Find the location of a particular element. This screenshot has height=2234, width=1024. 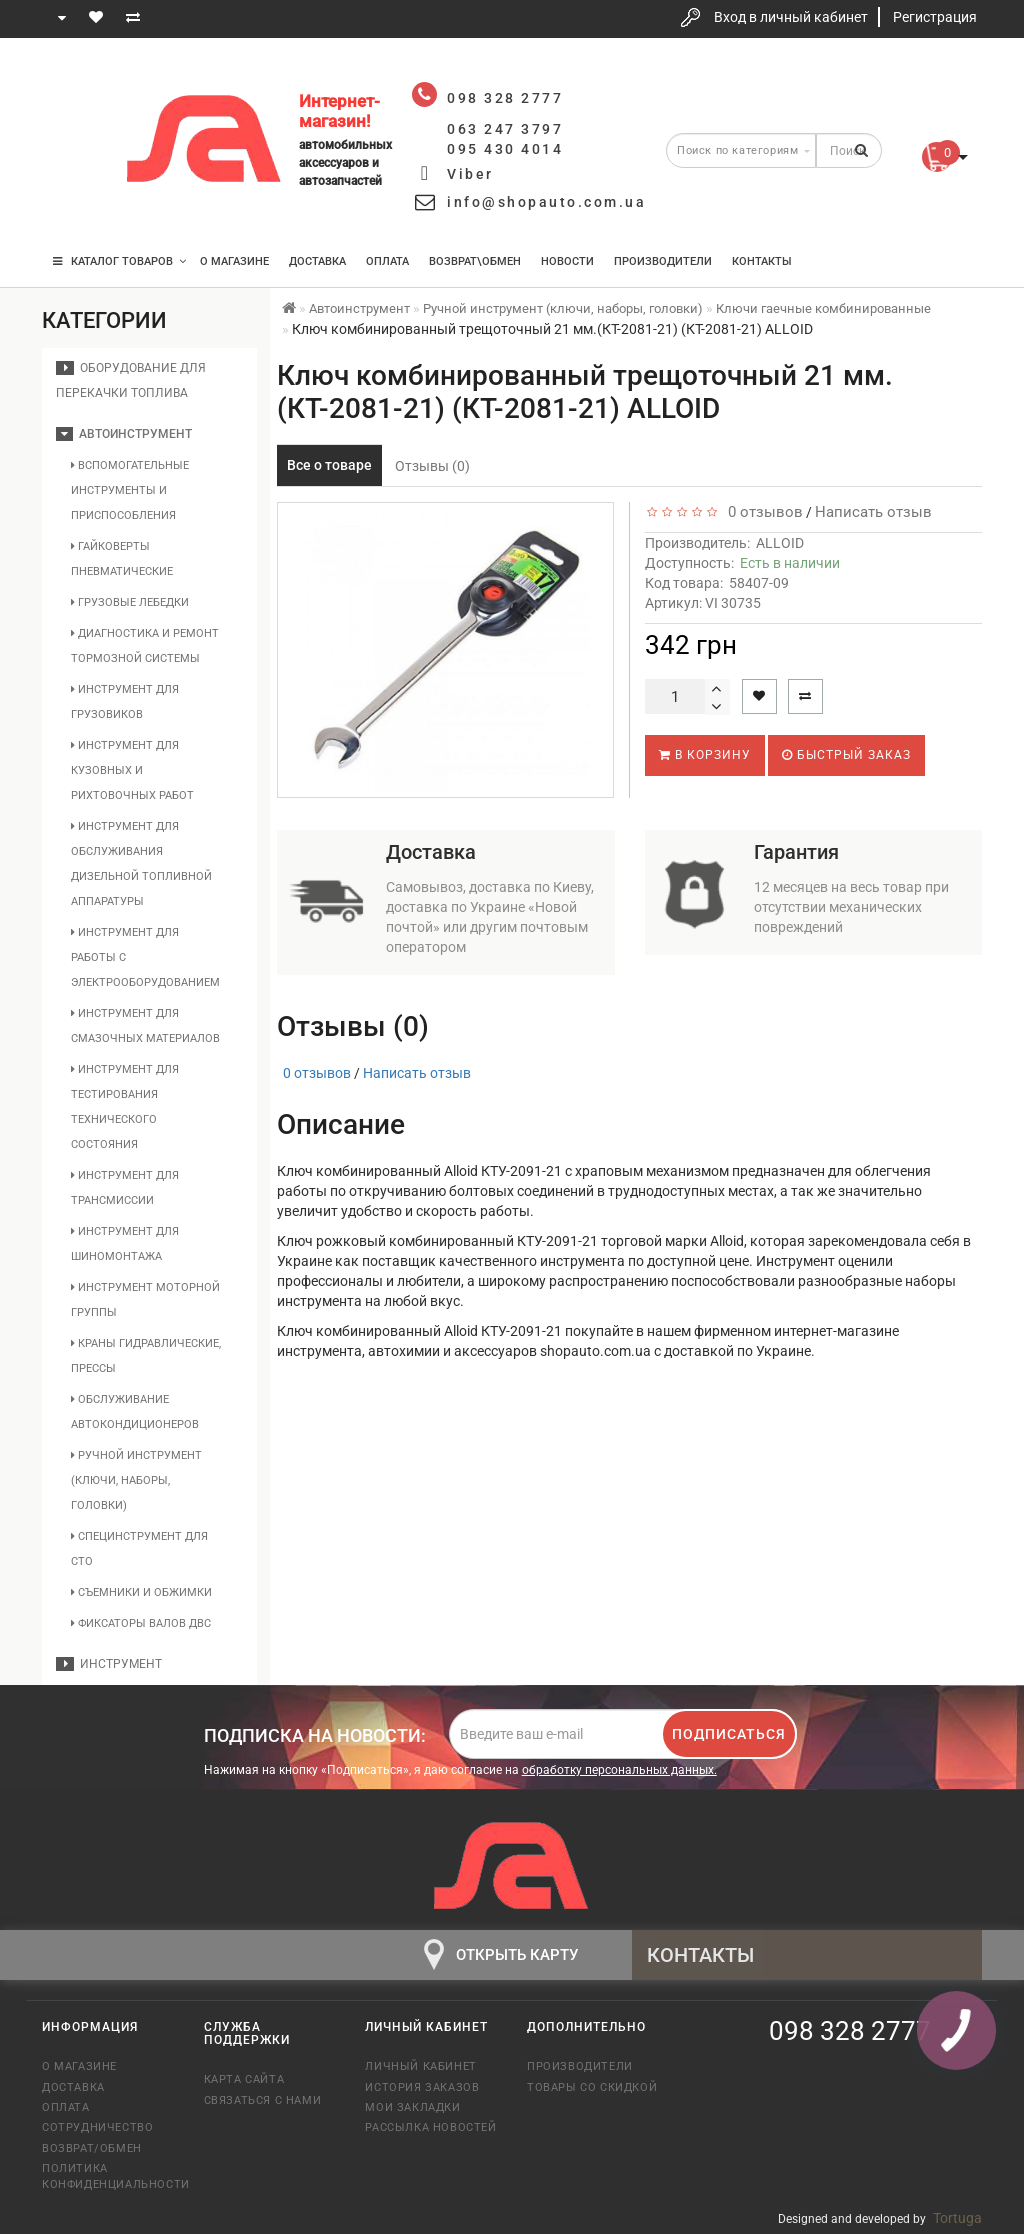

Инструмент is located at coordinates (109, 1664).